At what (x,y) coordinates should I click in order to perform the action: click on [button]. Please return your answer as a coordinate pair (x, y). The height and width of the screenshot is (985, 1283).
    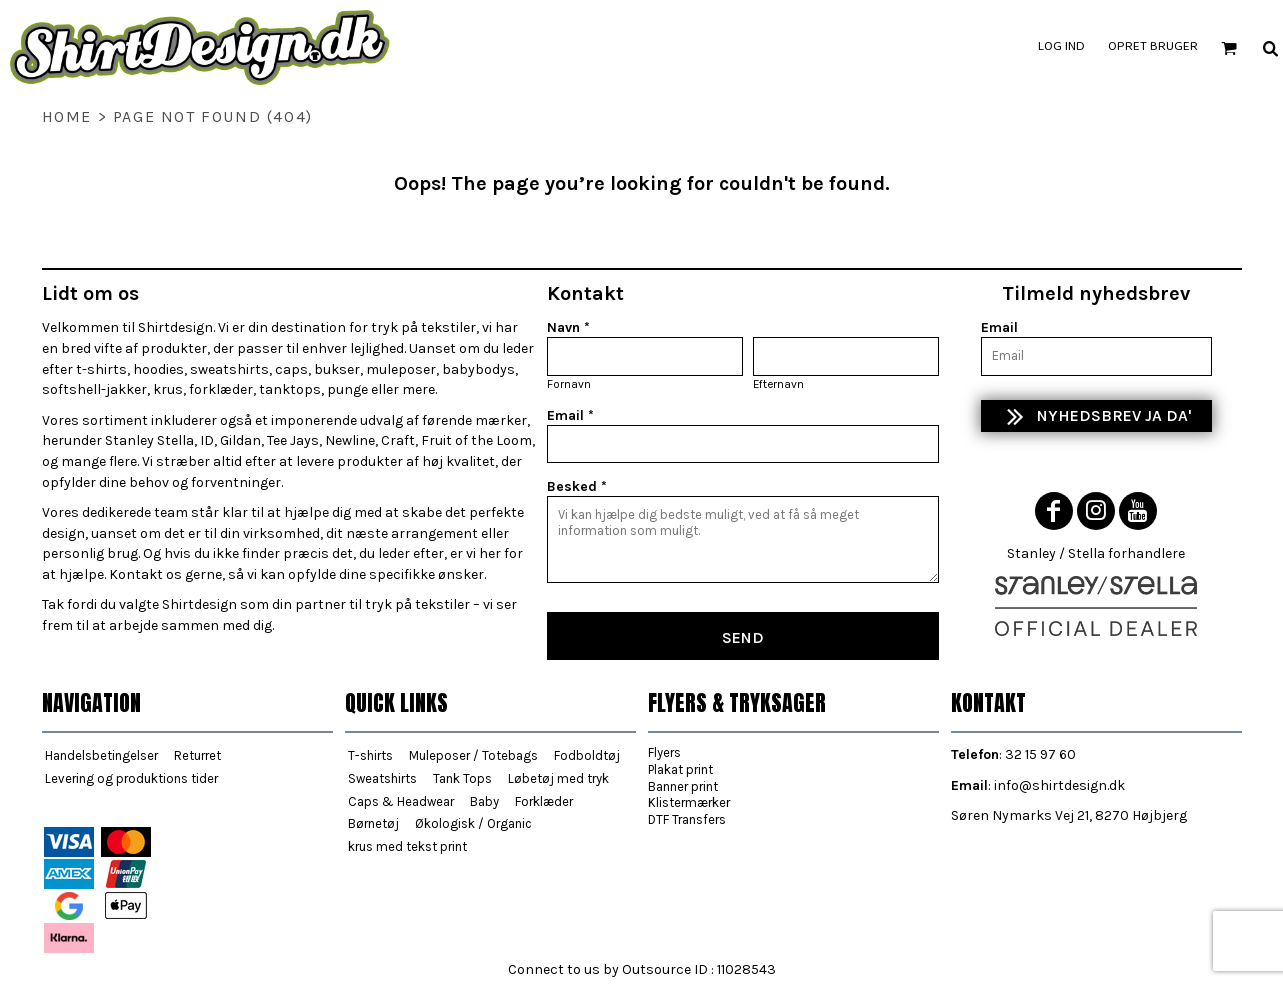
    Looking at the image, I should click on (1229, 48).